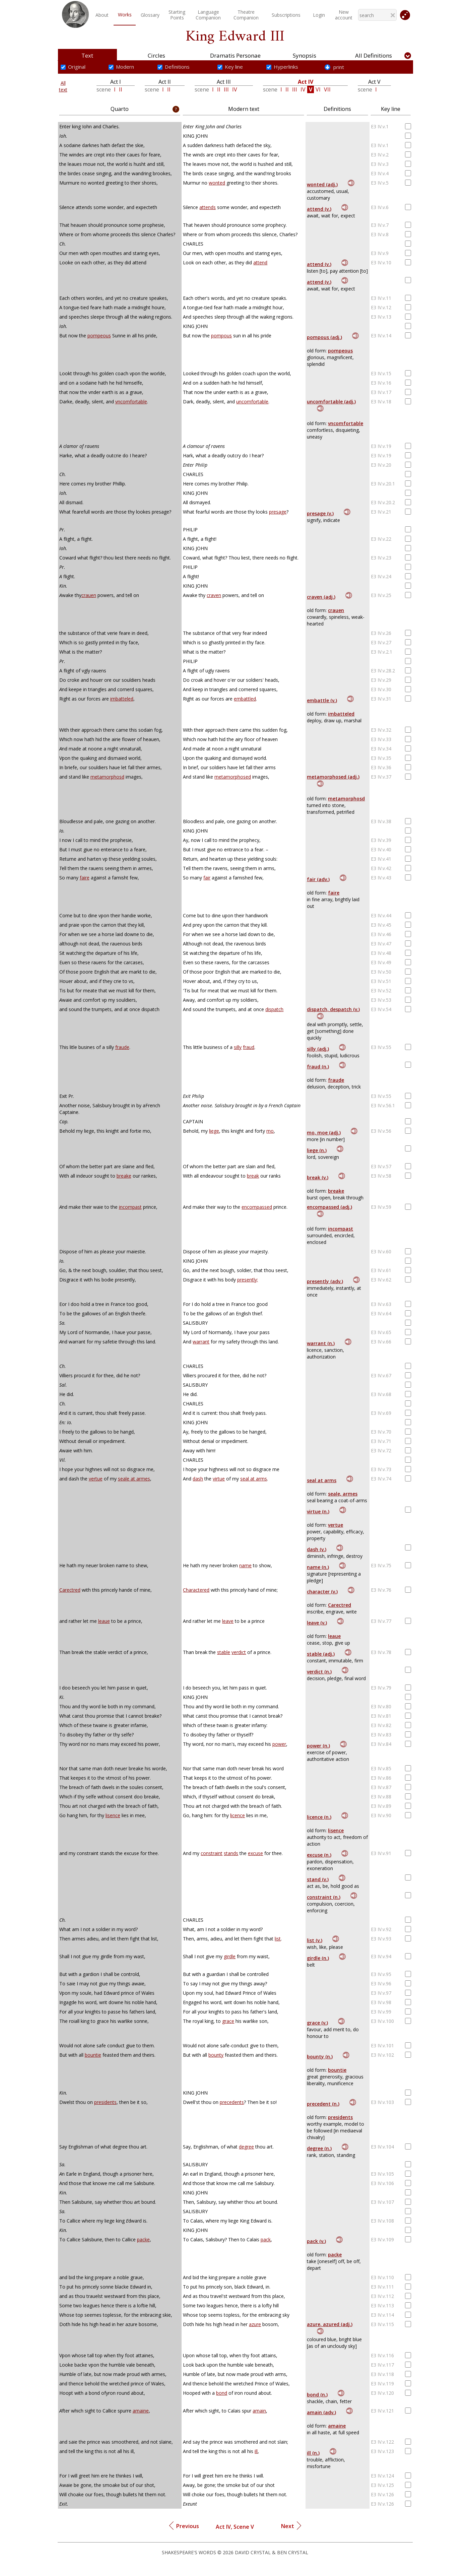 This screenshot has height=2576, width=470. What do you see at coordinates (333, 777) in the screenshot?
I see `metamorphosed (adj.)` at bounding box center [333, 777].